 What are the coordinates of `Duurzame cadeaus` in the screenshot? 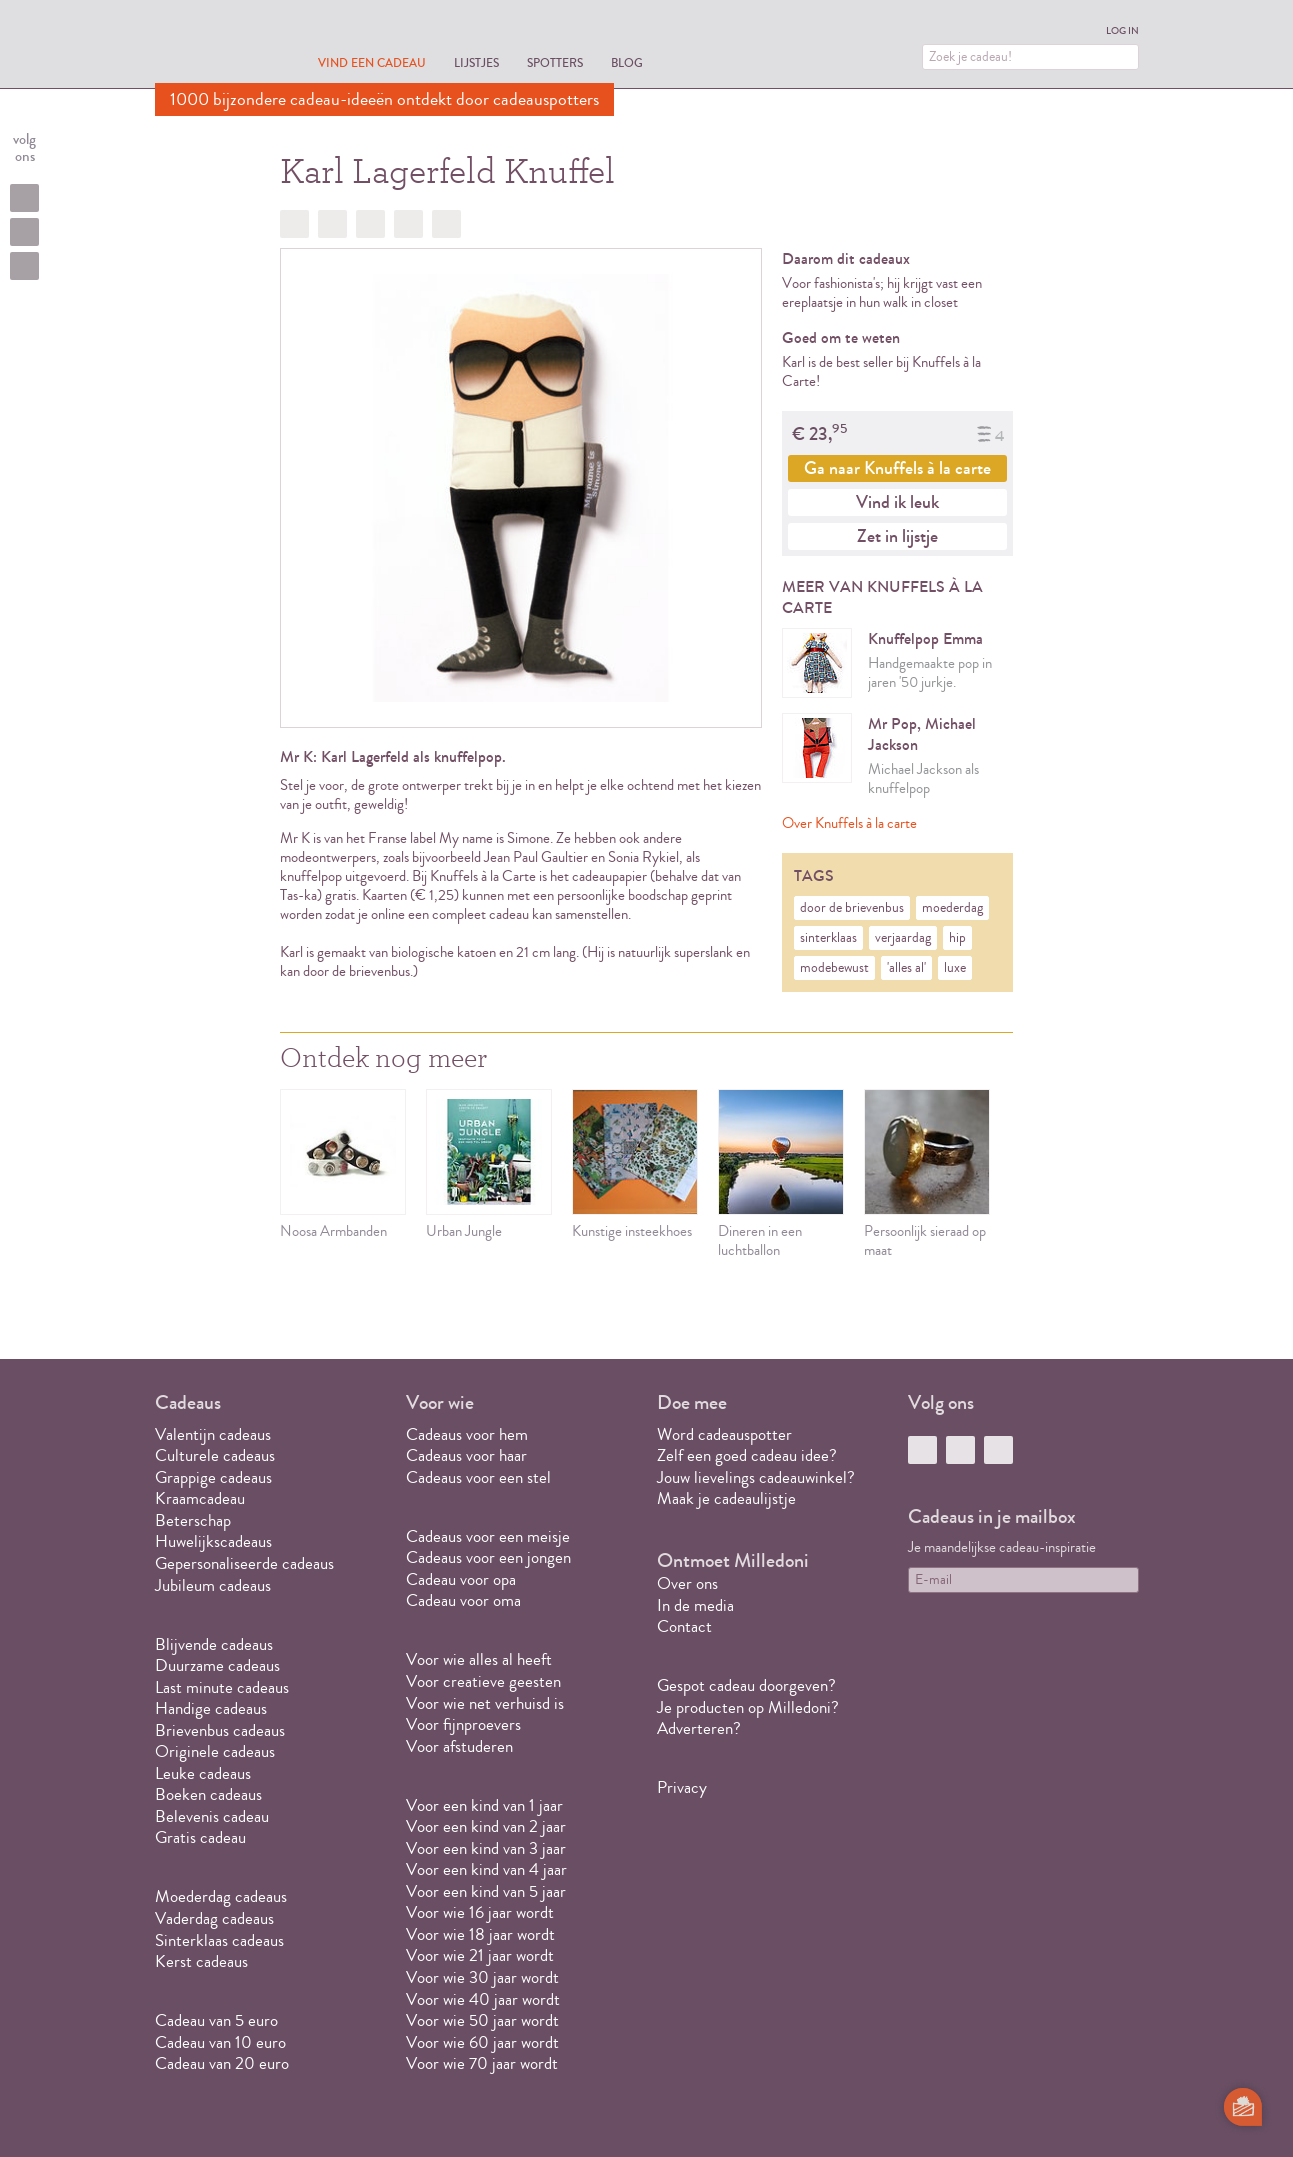 It's located at (217, 1665).